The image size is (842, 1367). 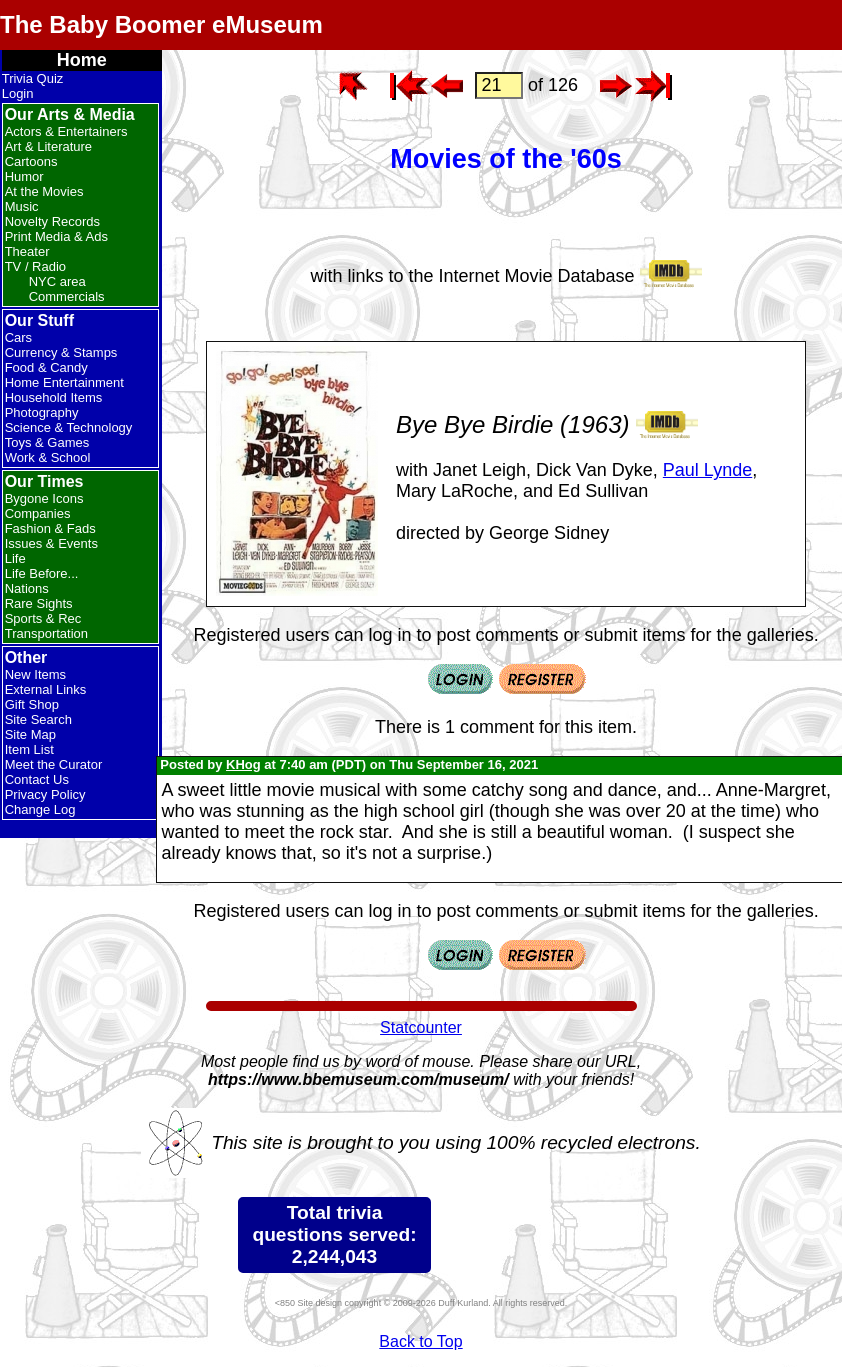 I want to click on Novelty Records, so click(x=52, y=221).